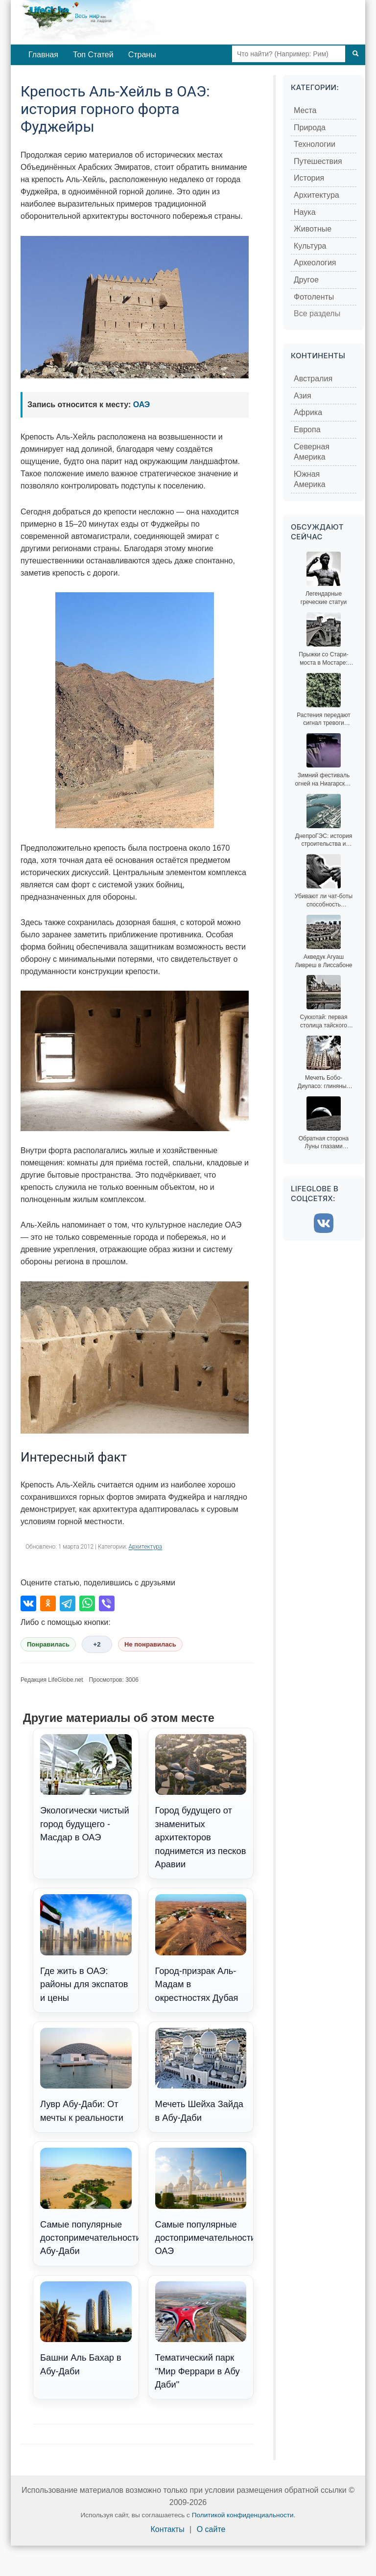  I want to click on [Поиск], so click(355, 54).